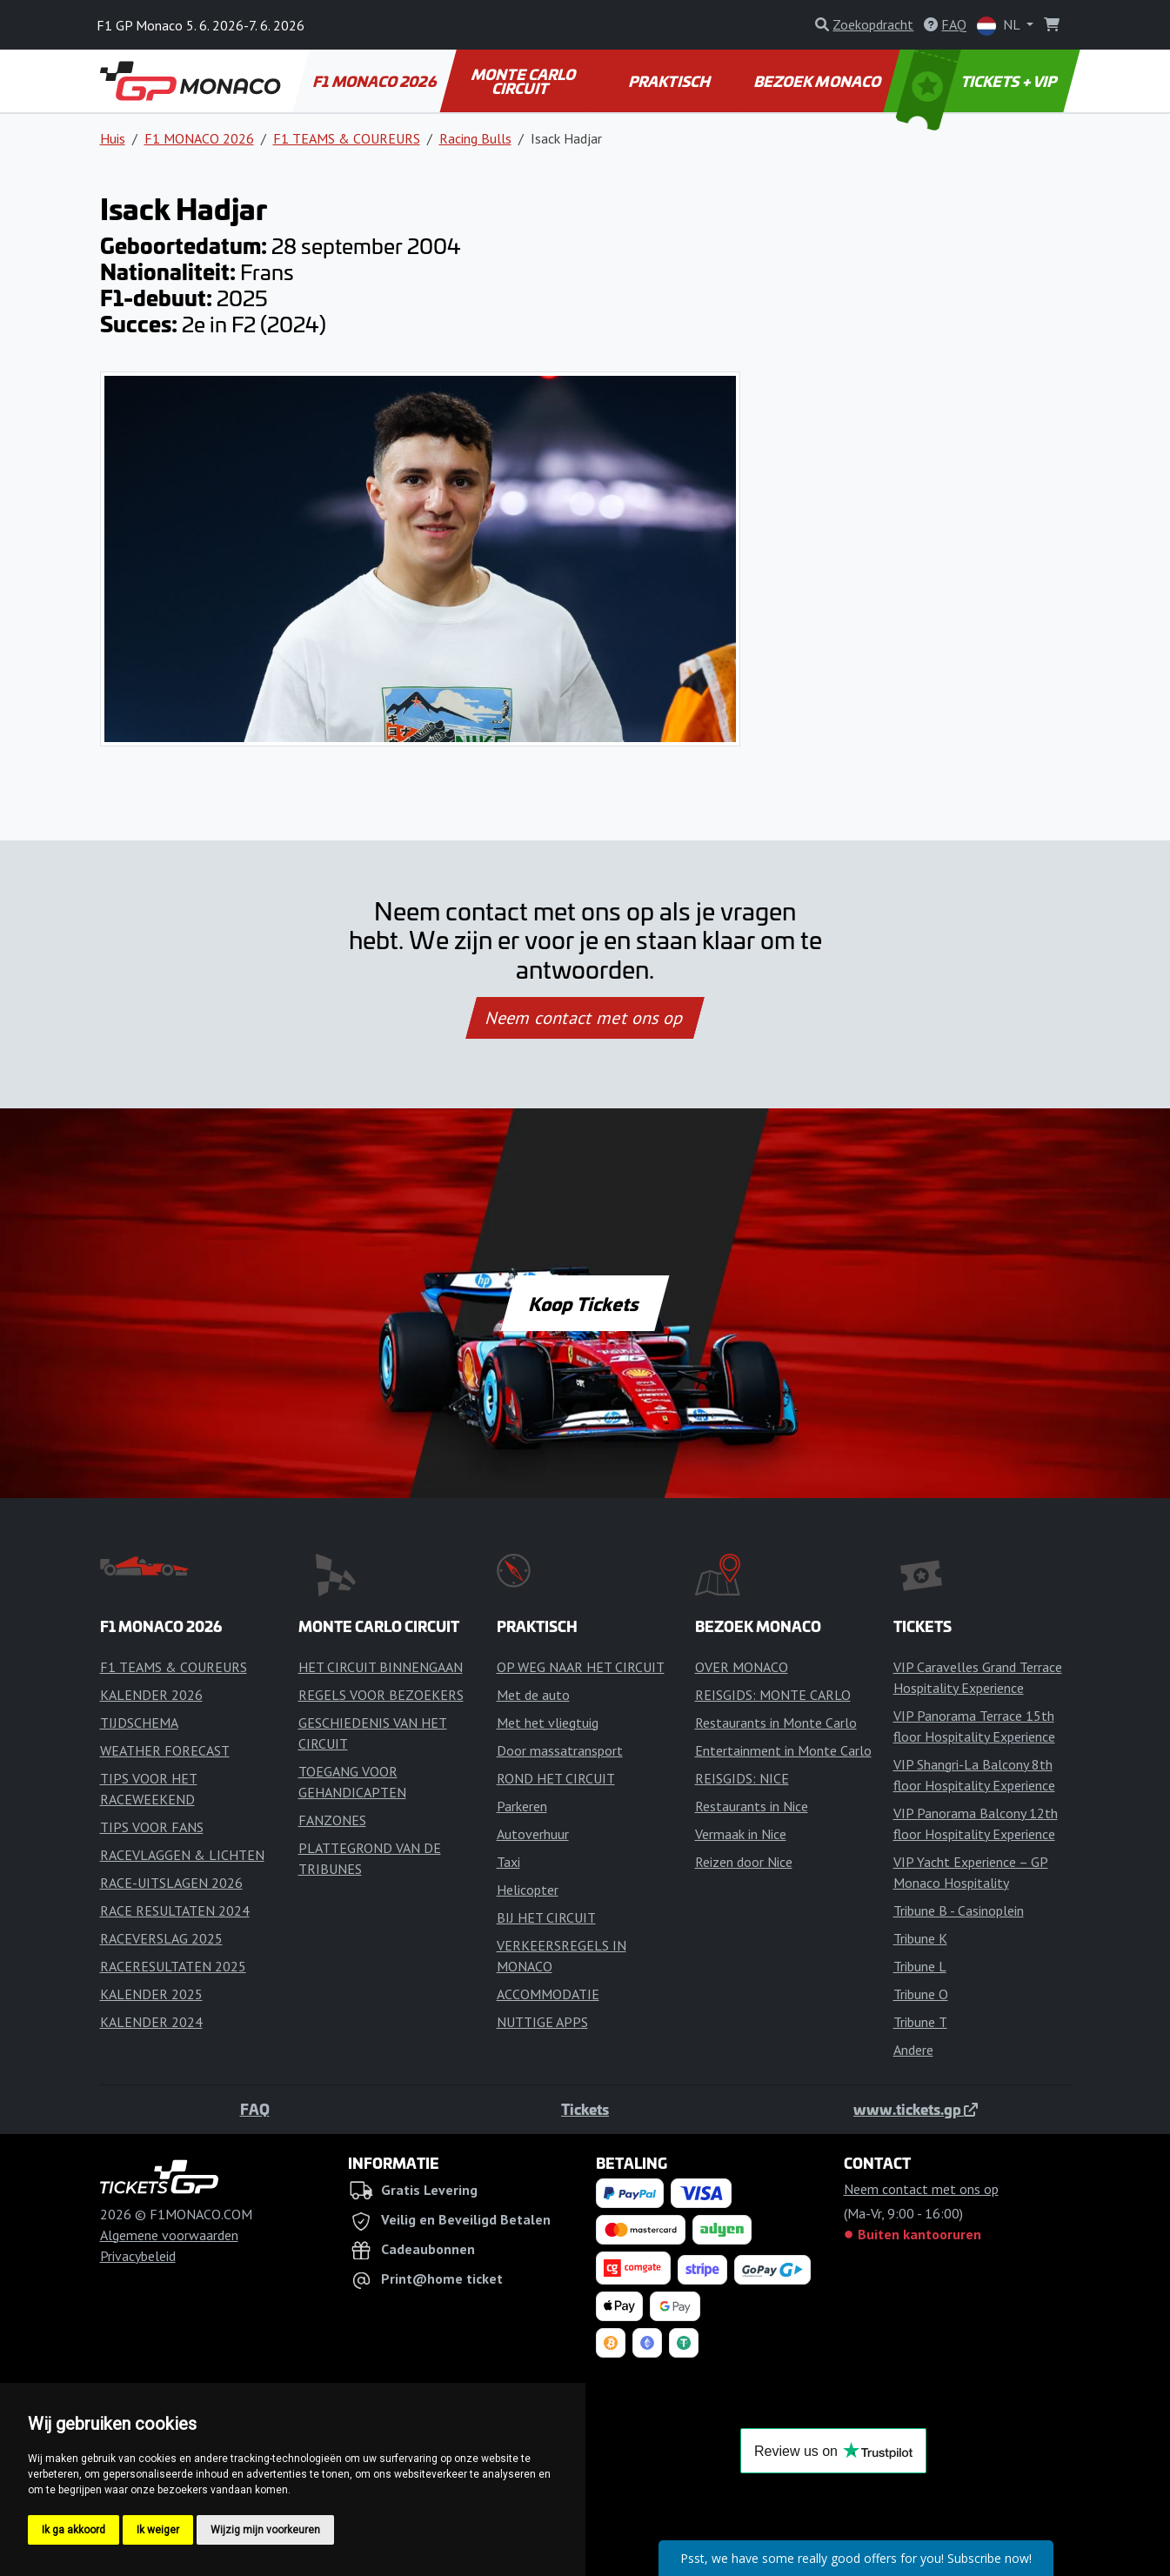 The width and height of the screenshot is (1170, 2576). I want to click on Taxi, so click(508, 1861).